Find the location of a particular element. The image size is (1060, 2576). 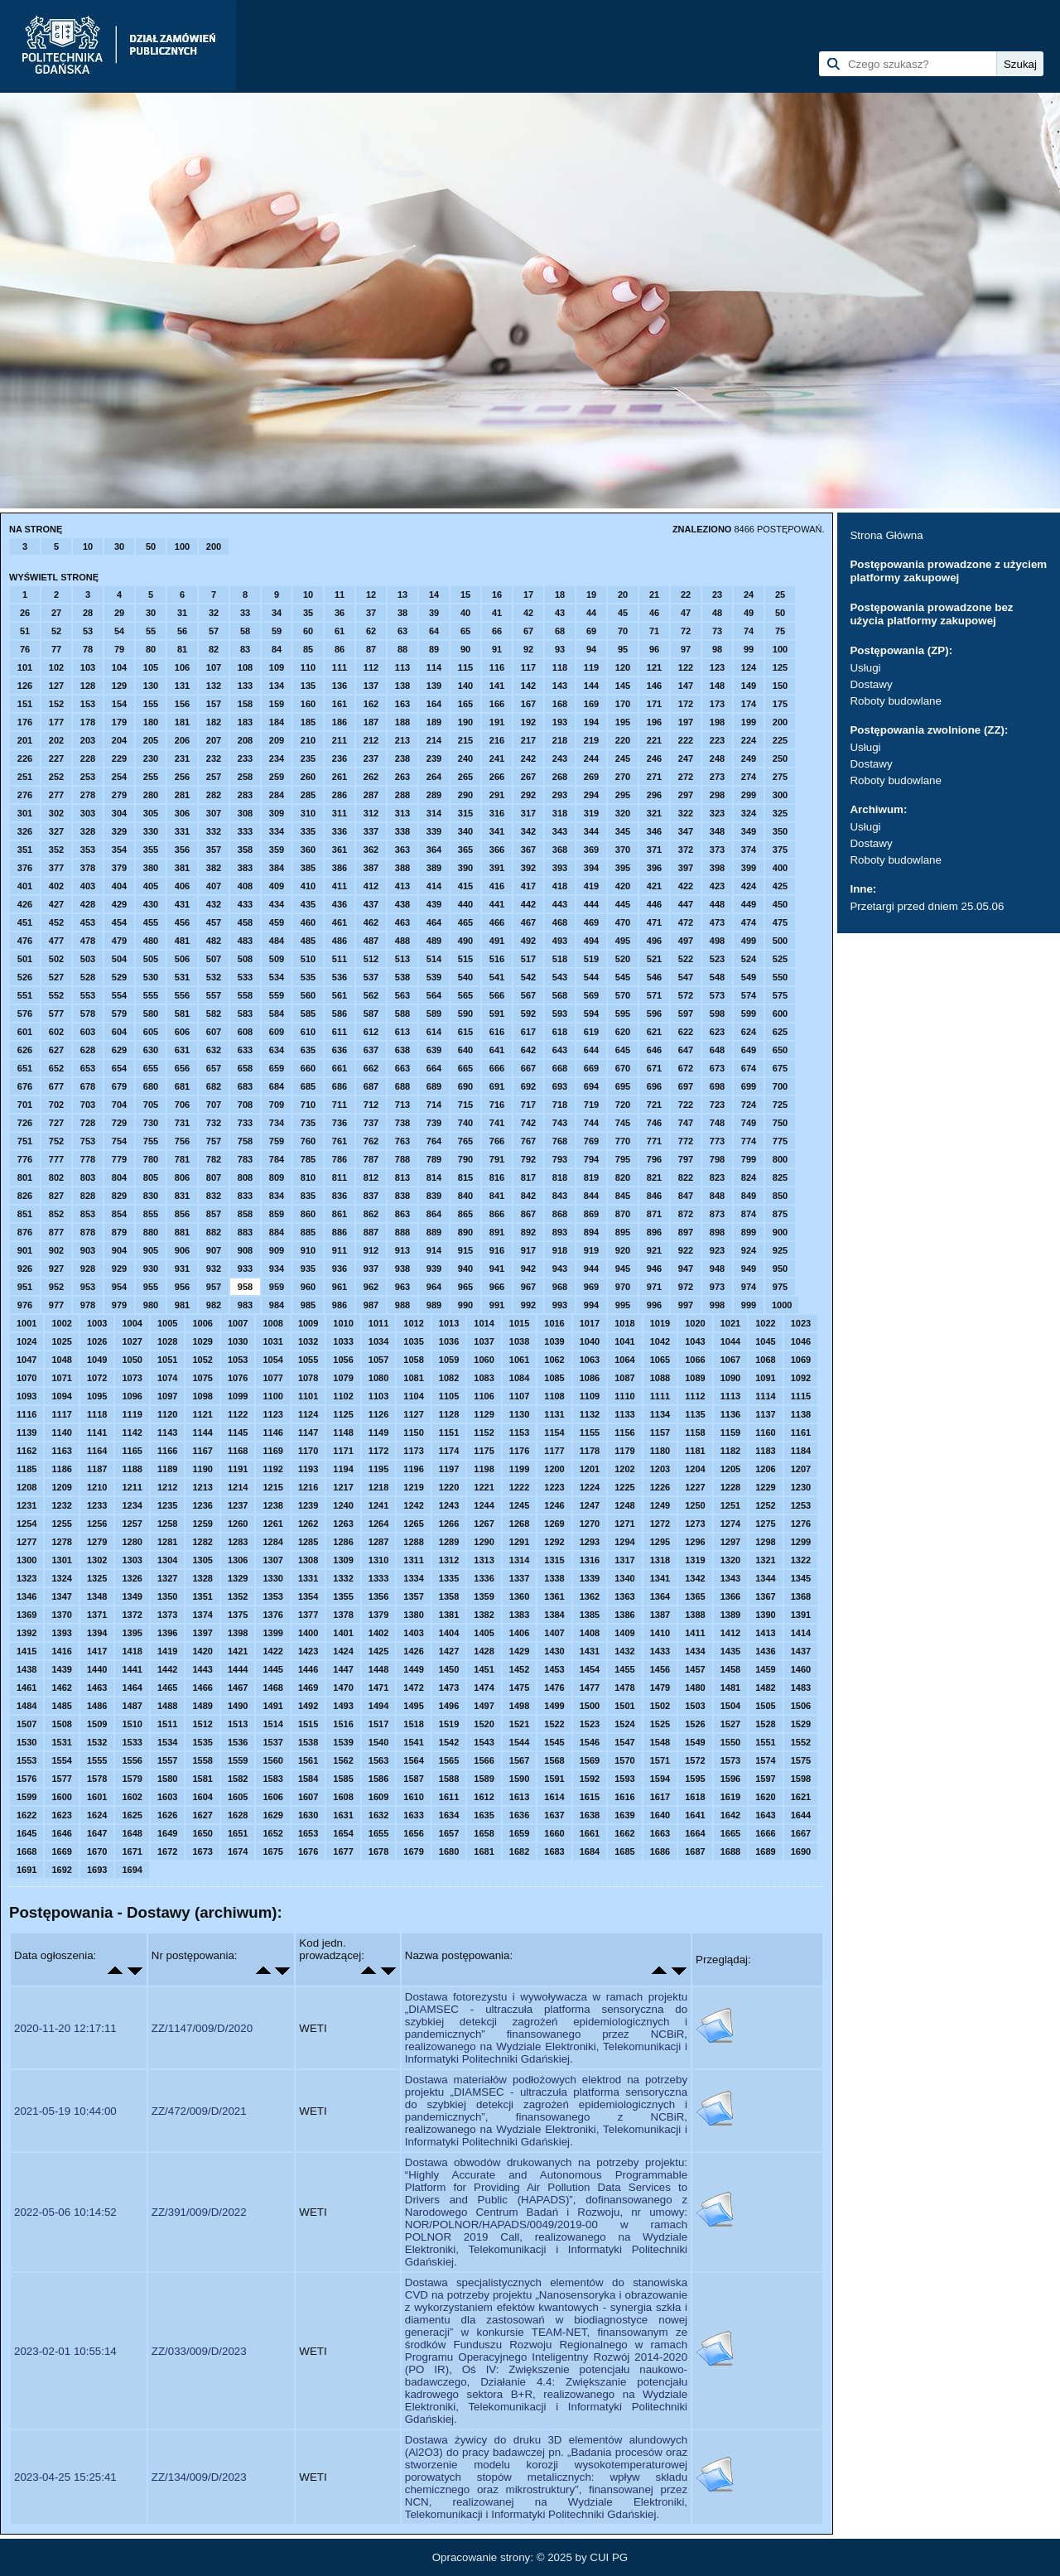

149 is located at coordinates (748, 686).